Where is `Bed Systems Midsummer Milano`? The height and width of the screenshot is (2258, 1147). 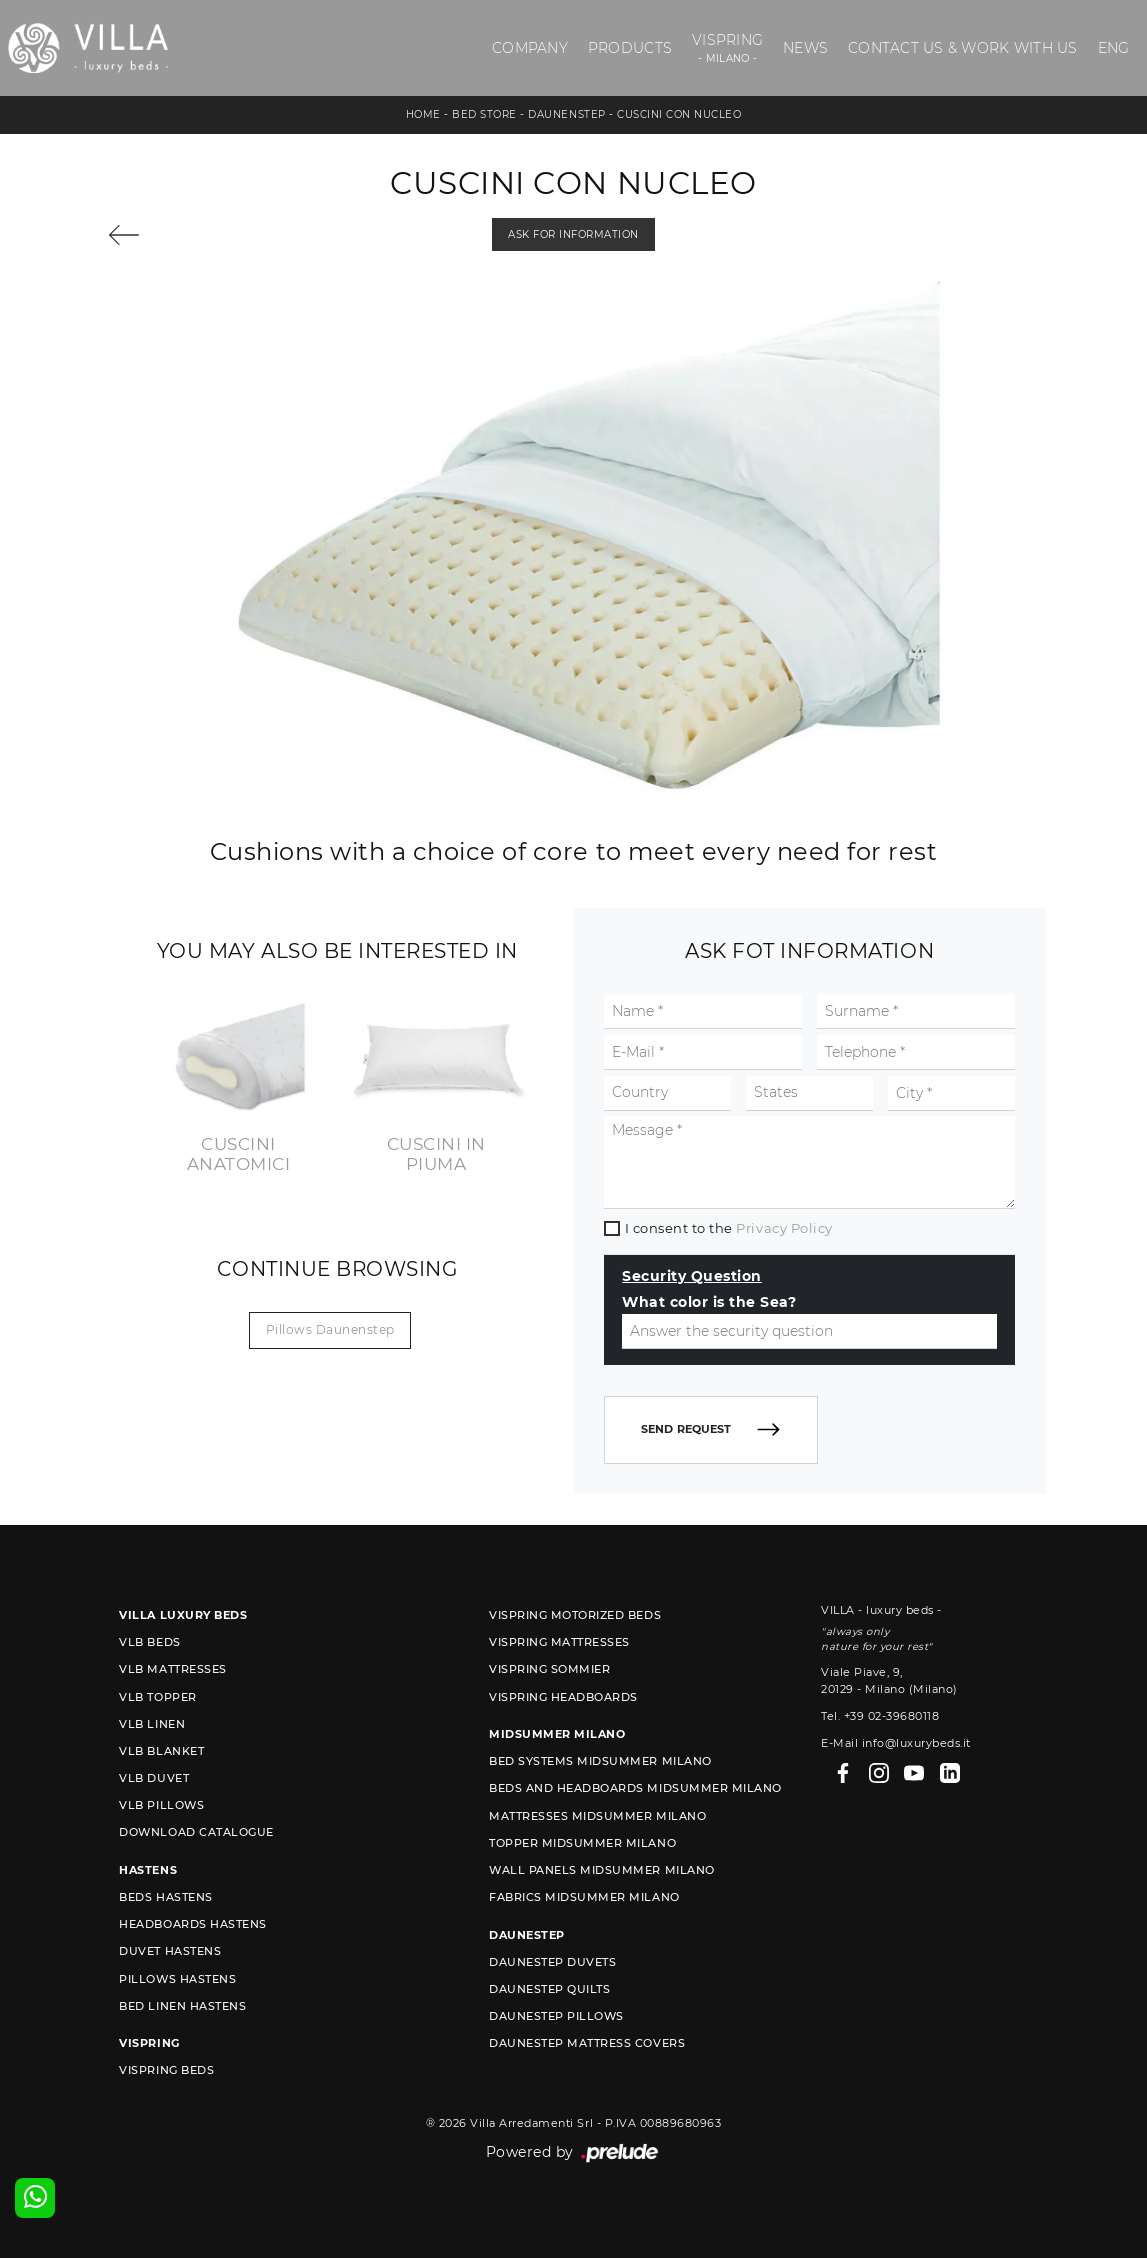 Bed Systems Midsummer Milano is located at coordinates (600, 1761).